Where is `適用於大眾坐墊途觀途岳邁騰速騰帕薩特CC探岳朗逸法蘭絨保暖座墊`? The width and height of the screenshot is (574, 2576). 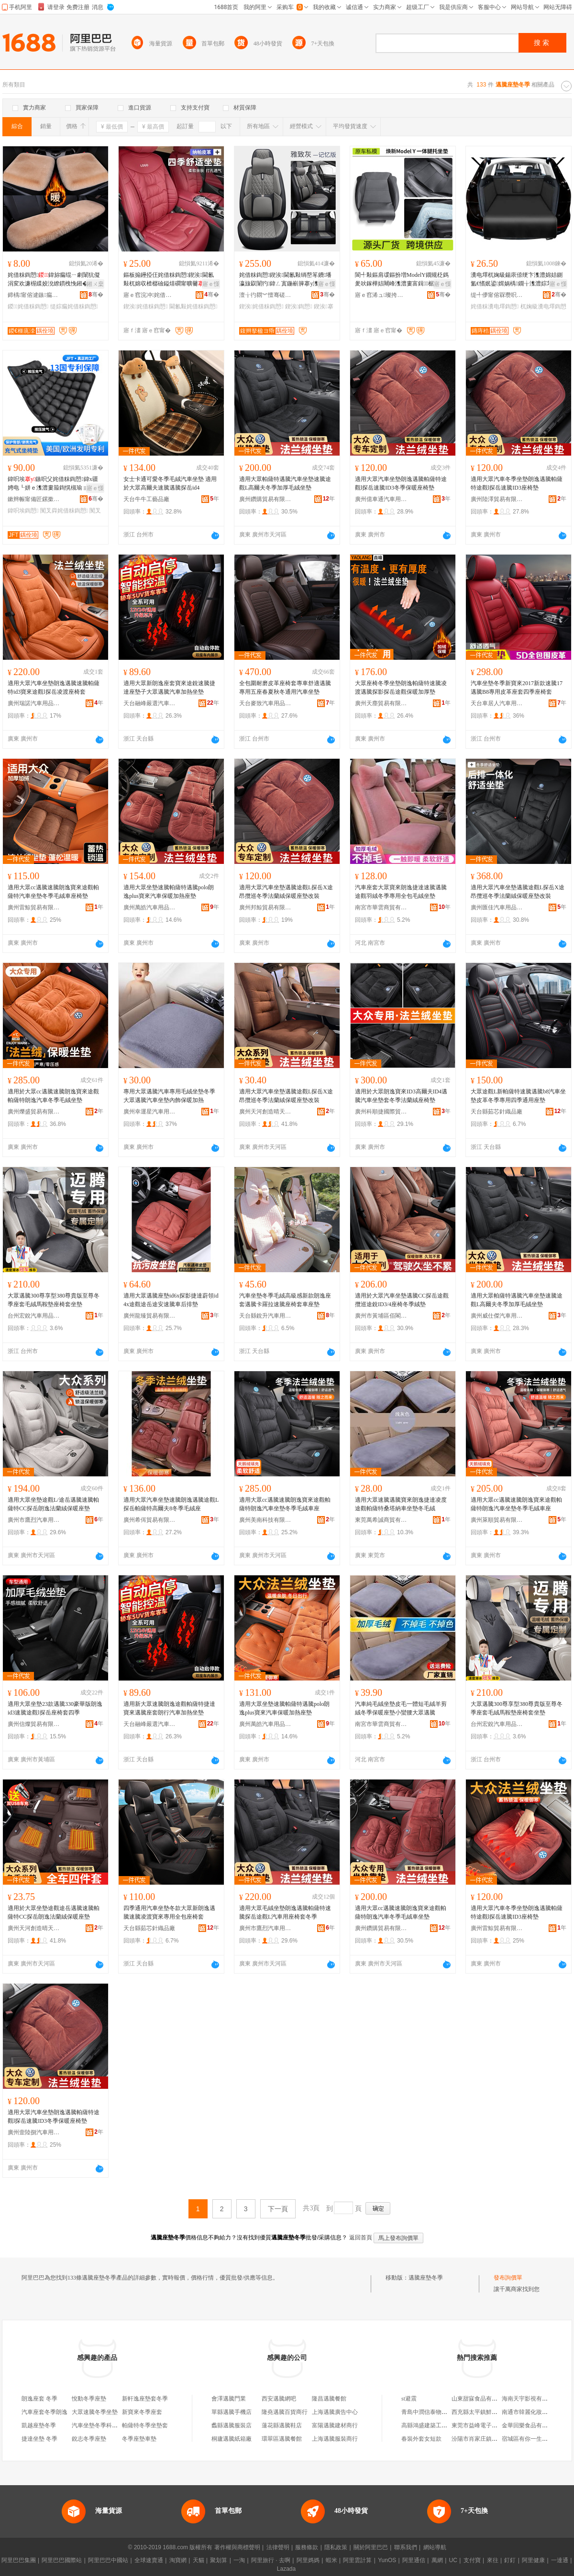
適用於大眾坐墊途觀途岳邁騰速騰帕薩特CC探岳朗逸法蘭絨保暖座墊 is located at coordinates (53, 1912).